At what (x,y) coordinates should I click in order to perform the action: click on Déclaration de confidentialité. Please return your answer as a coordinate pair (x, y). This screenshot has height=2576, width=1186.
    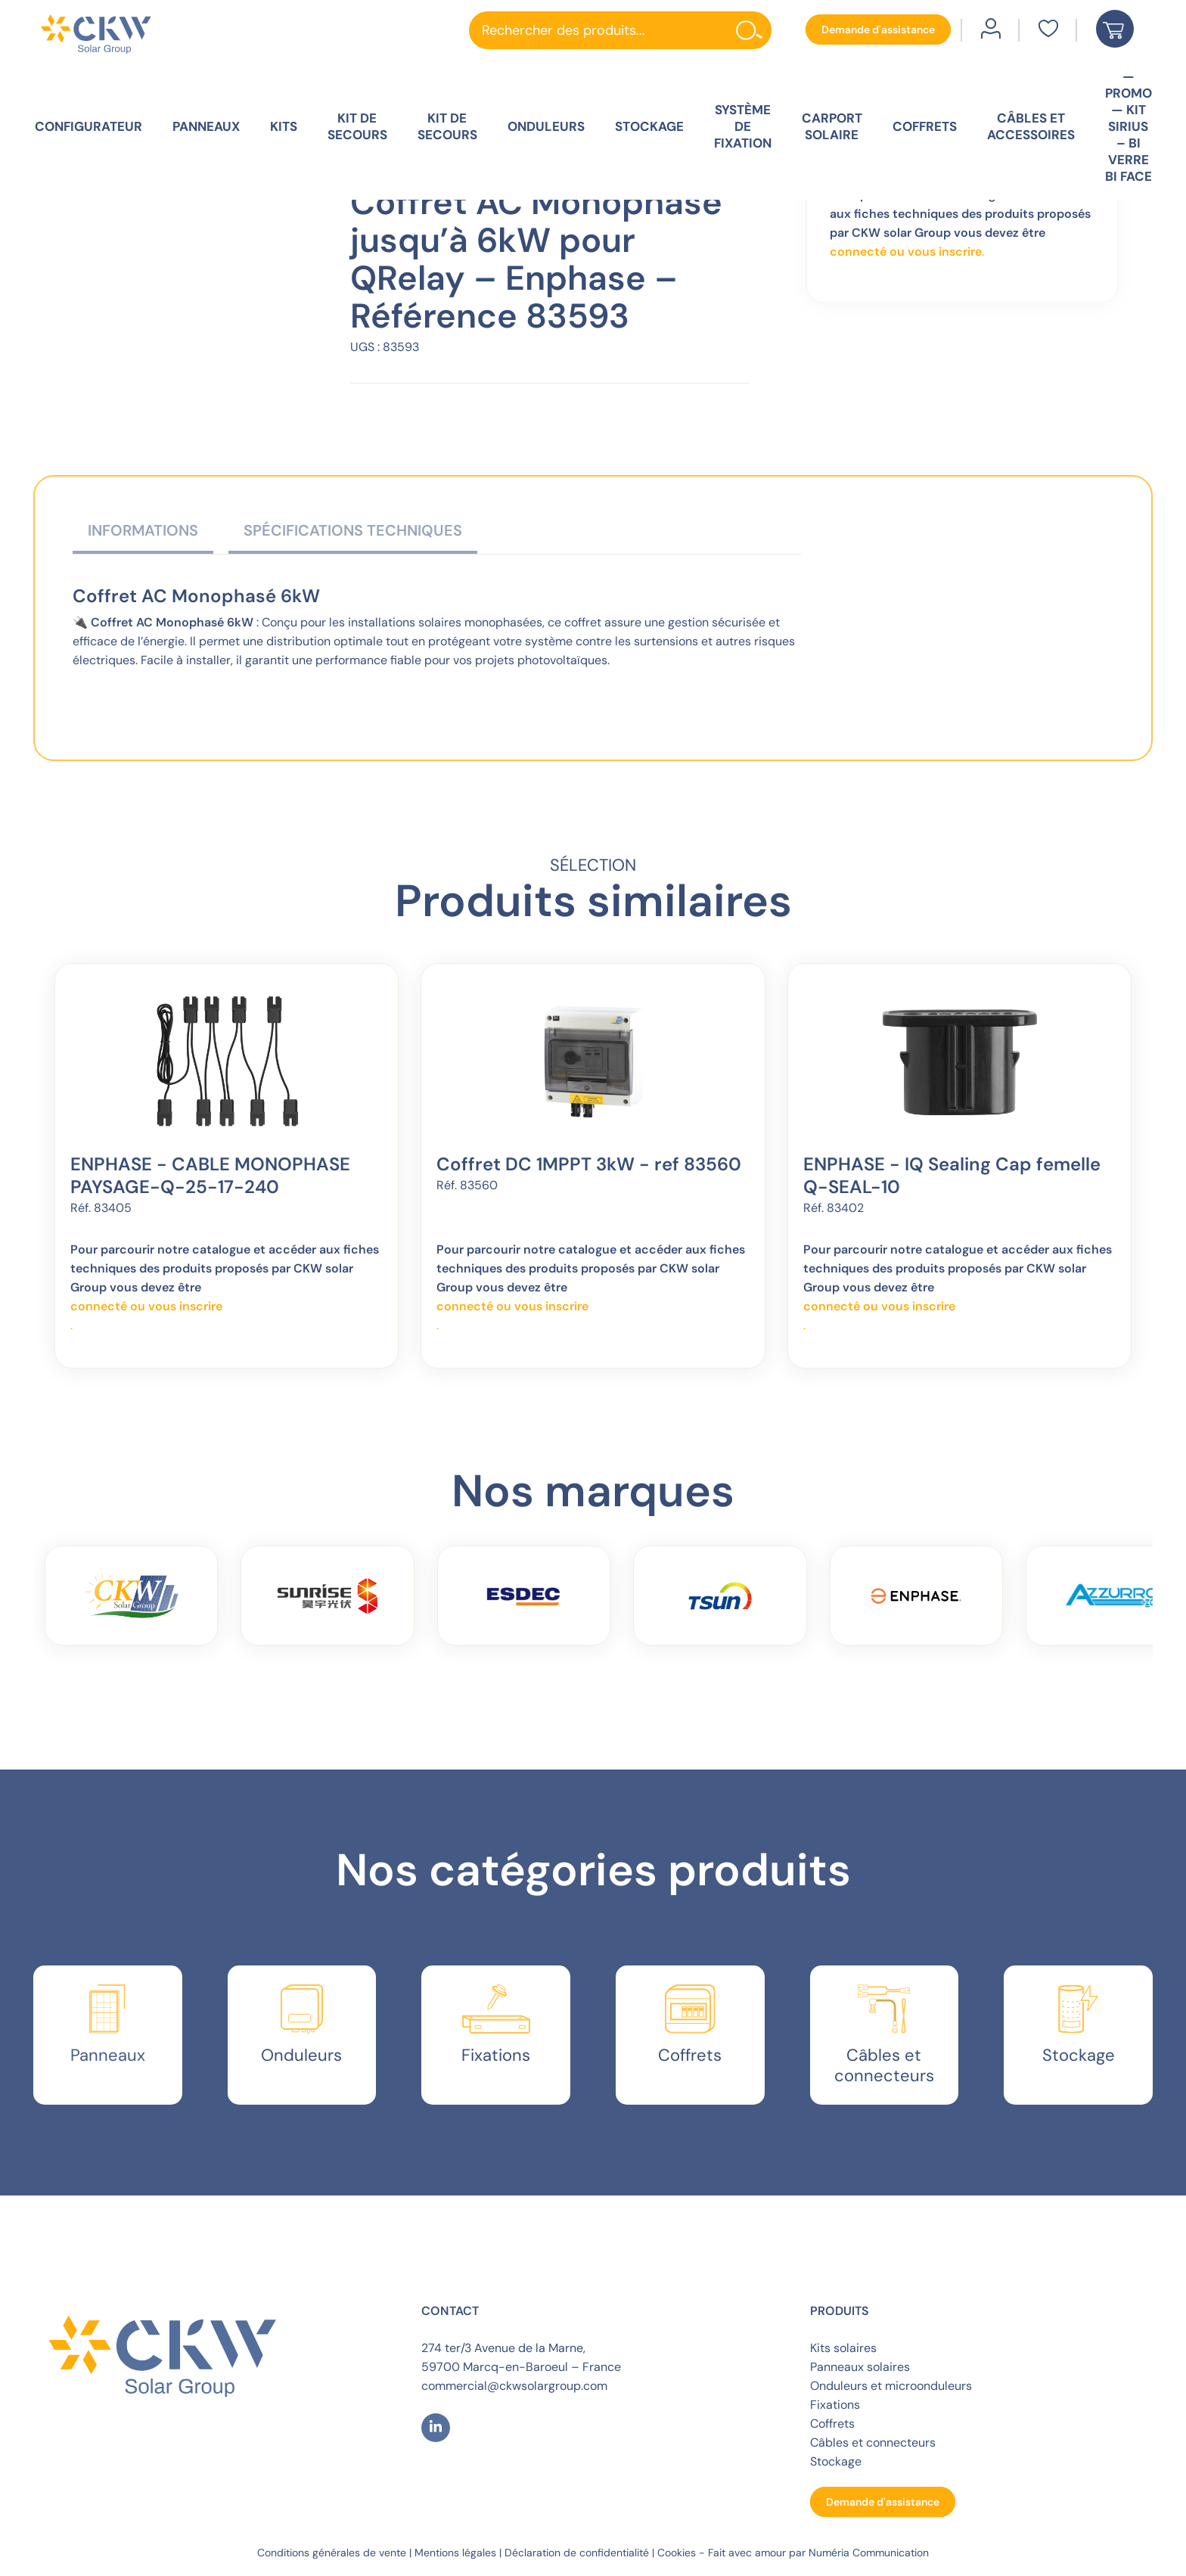
    Looking at the image, I should click on (577, 2552).